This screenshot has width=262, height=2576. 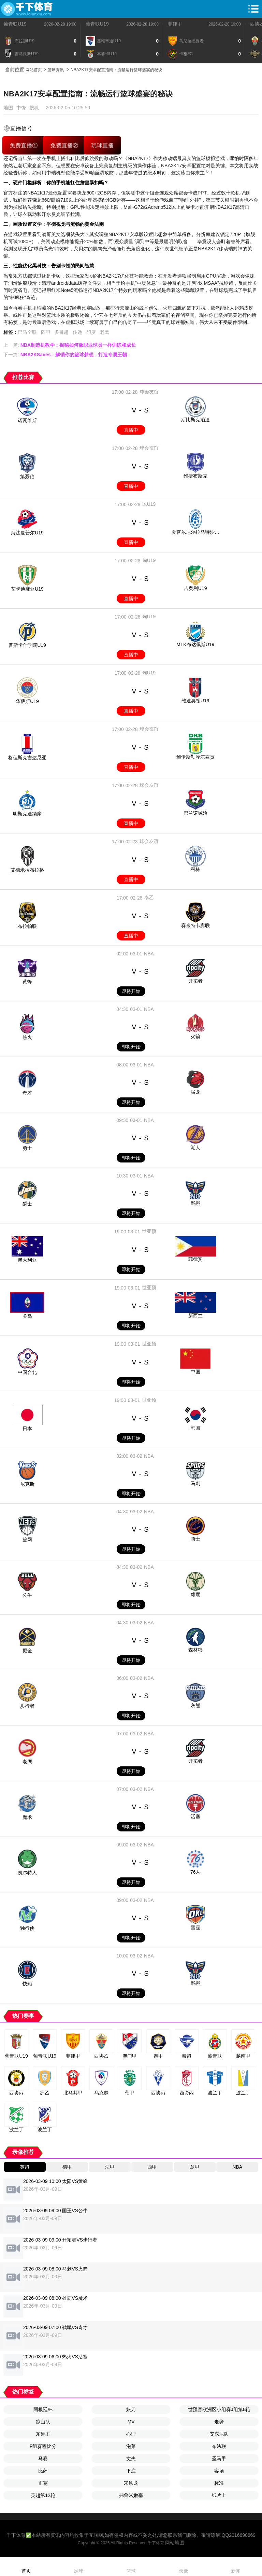 I want to click on 多哥超, so click(x=61, y=332).